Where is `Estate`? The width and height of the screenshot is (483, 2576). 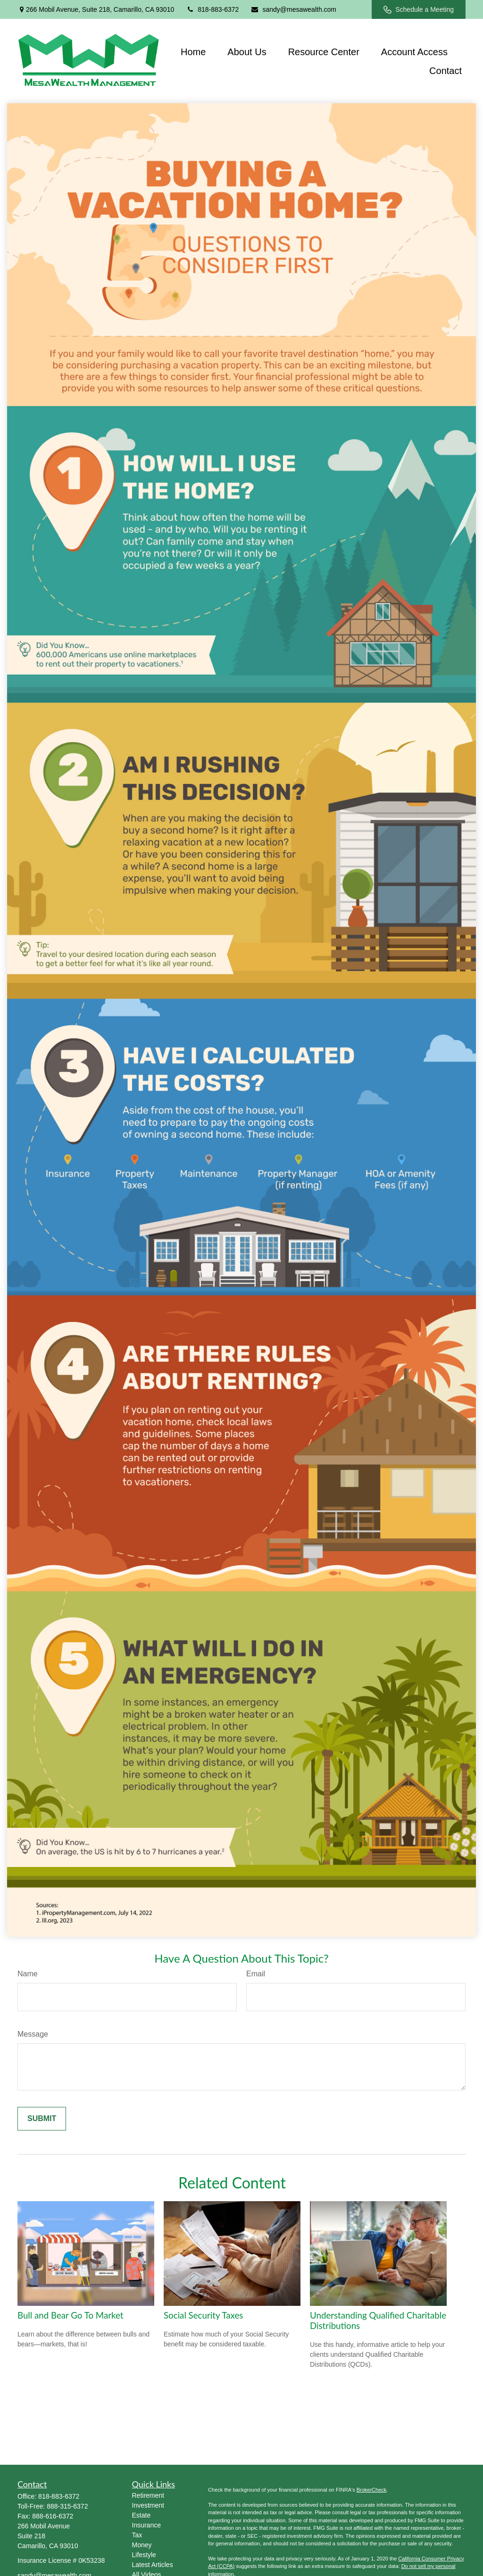 Estate is located at coordinates (141, 2515).